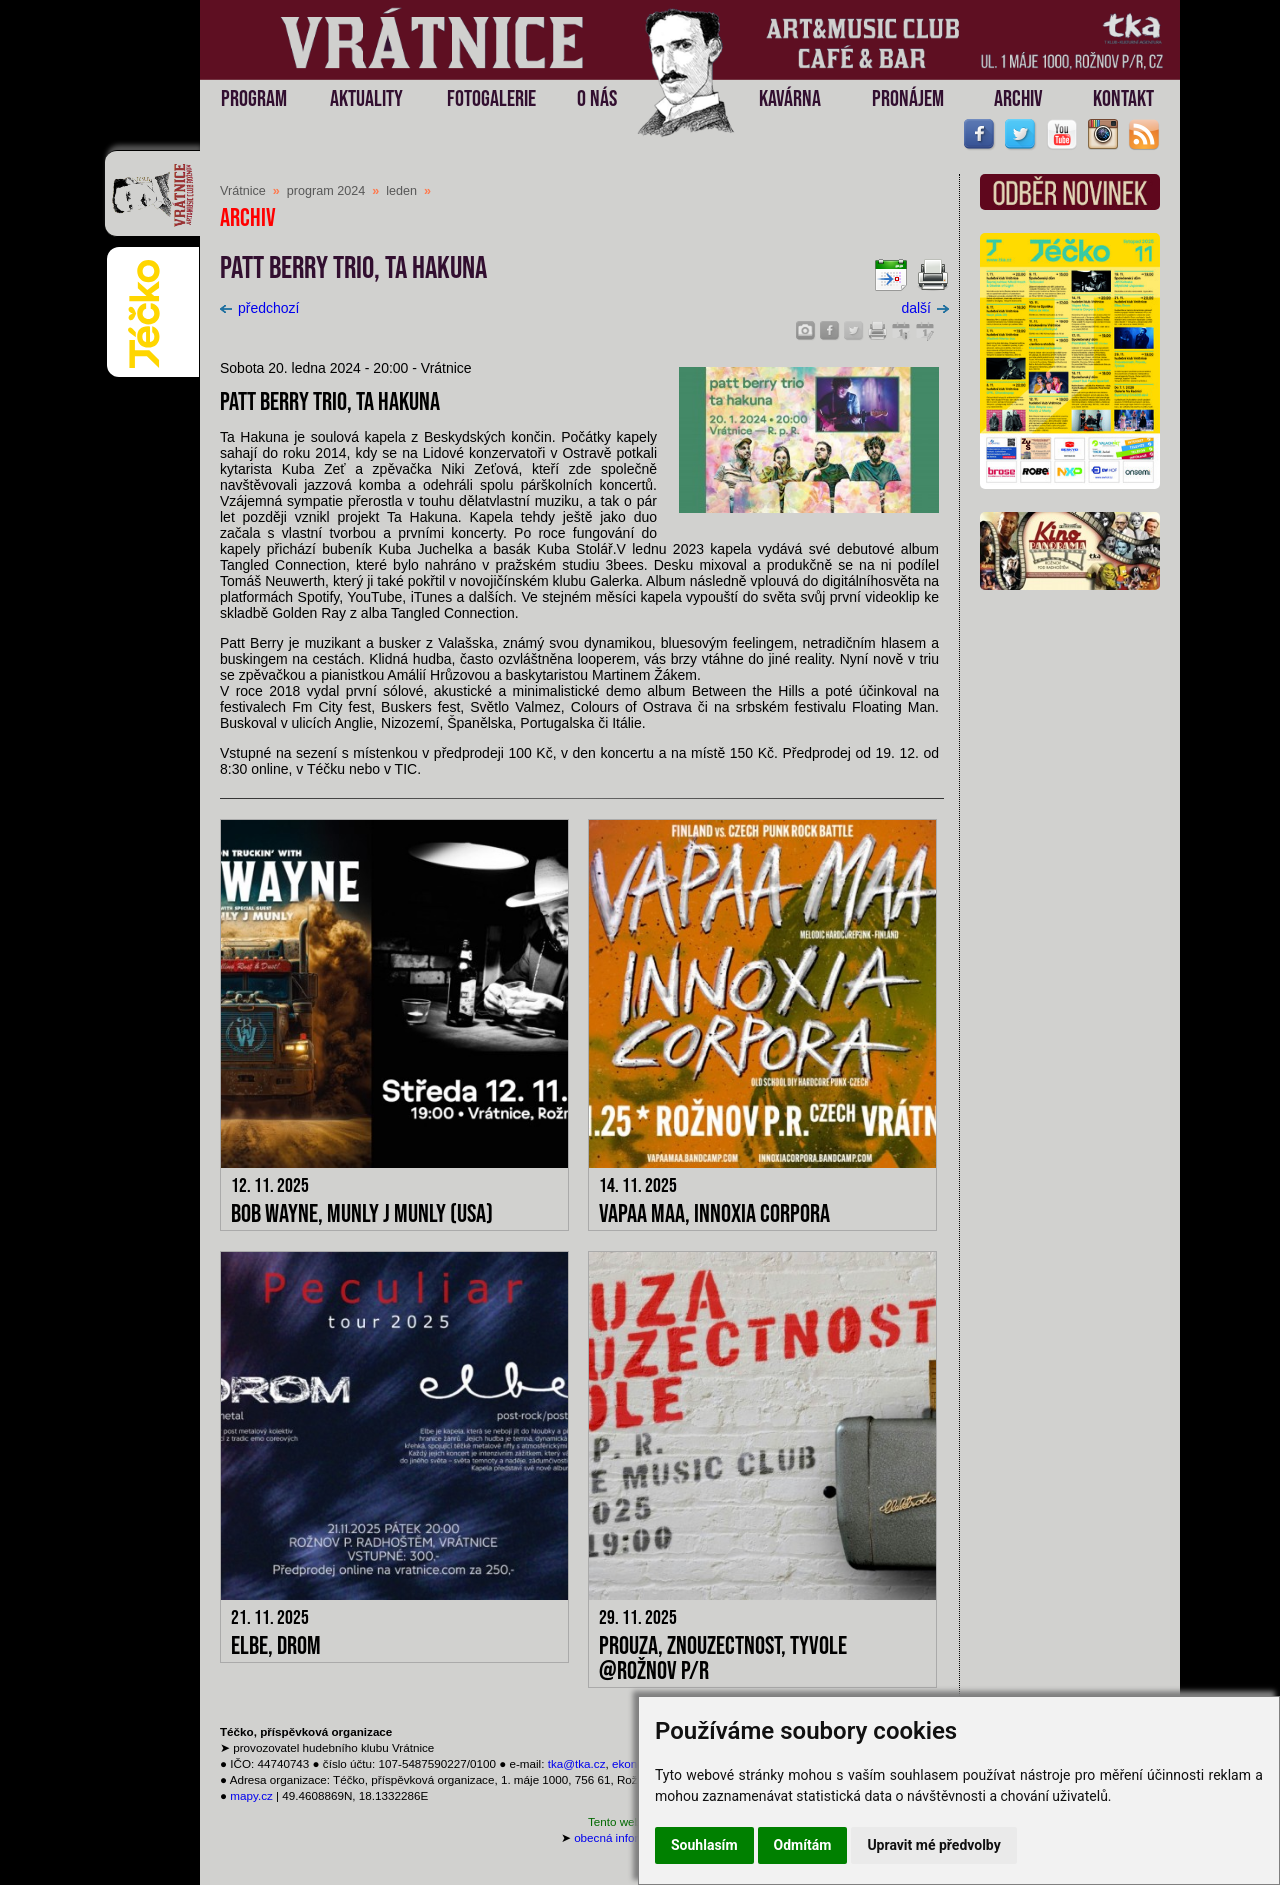 Image resolution: width=1280 pixels, height=1885 pixels. I want to click on program 2024, so click(326, 191).